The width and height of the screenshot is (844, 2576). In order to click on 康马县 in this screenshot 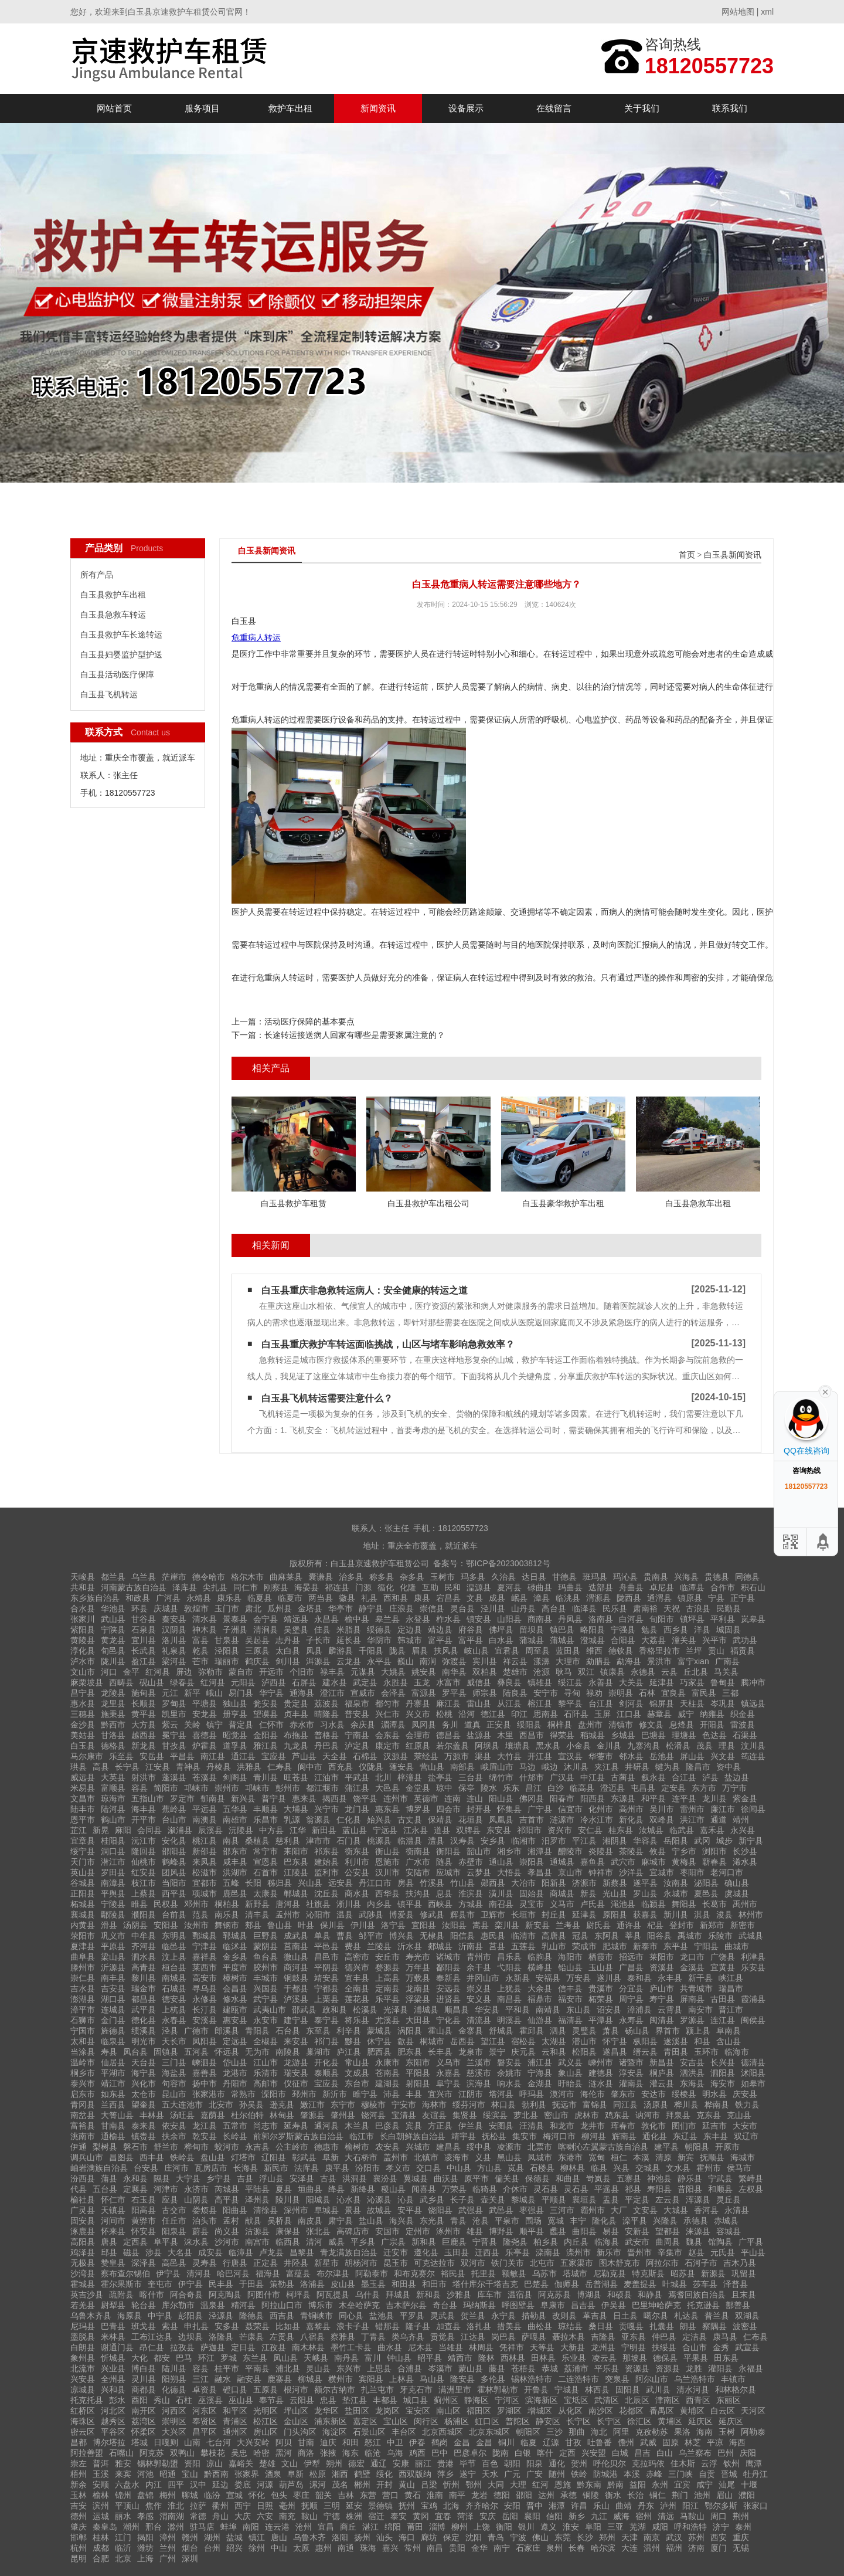, I will do `click(725, 2336)`.